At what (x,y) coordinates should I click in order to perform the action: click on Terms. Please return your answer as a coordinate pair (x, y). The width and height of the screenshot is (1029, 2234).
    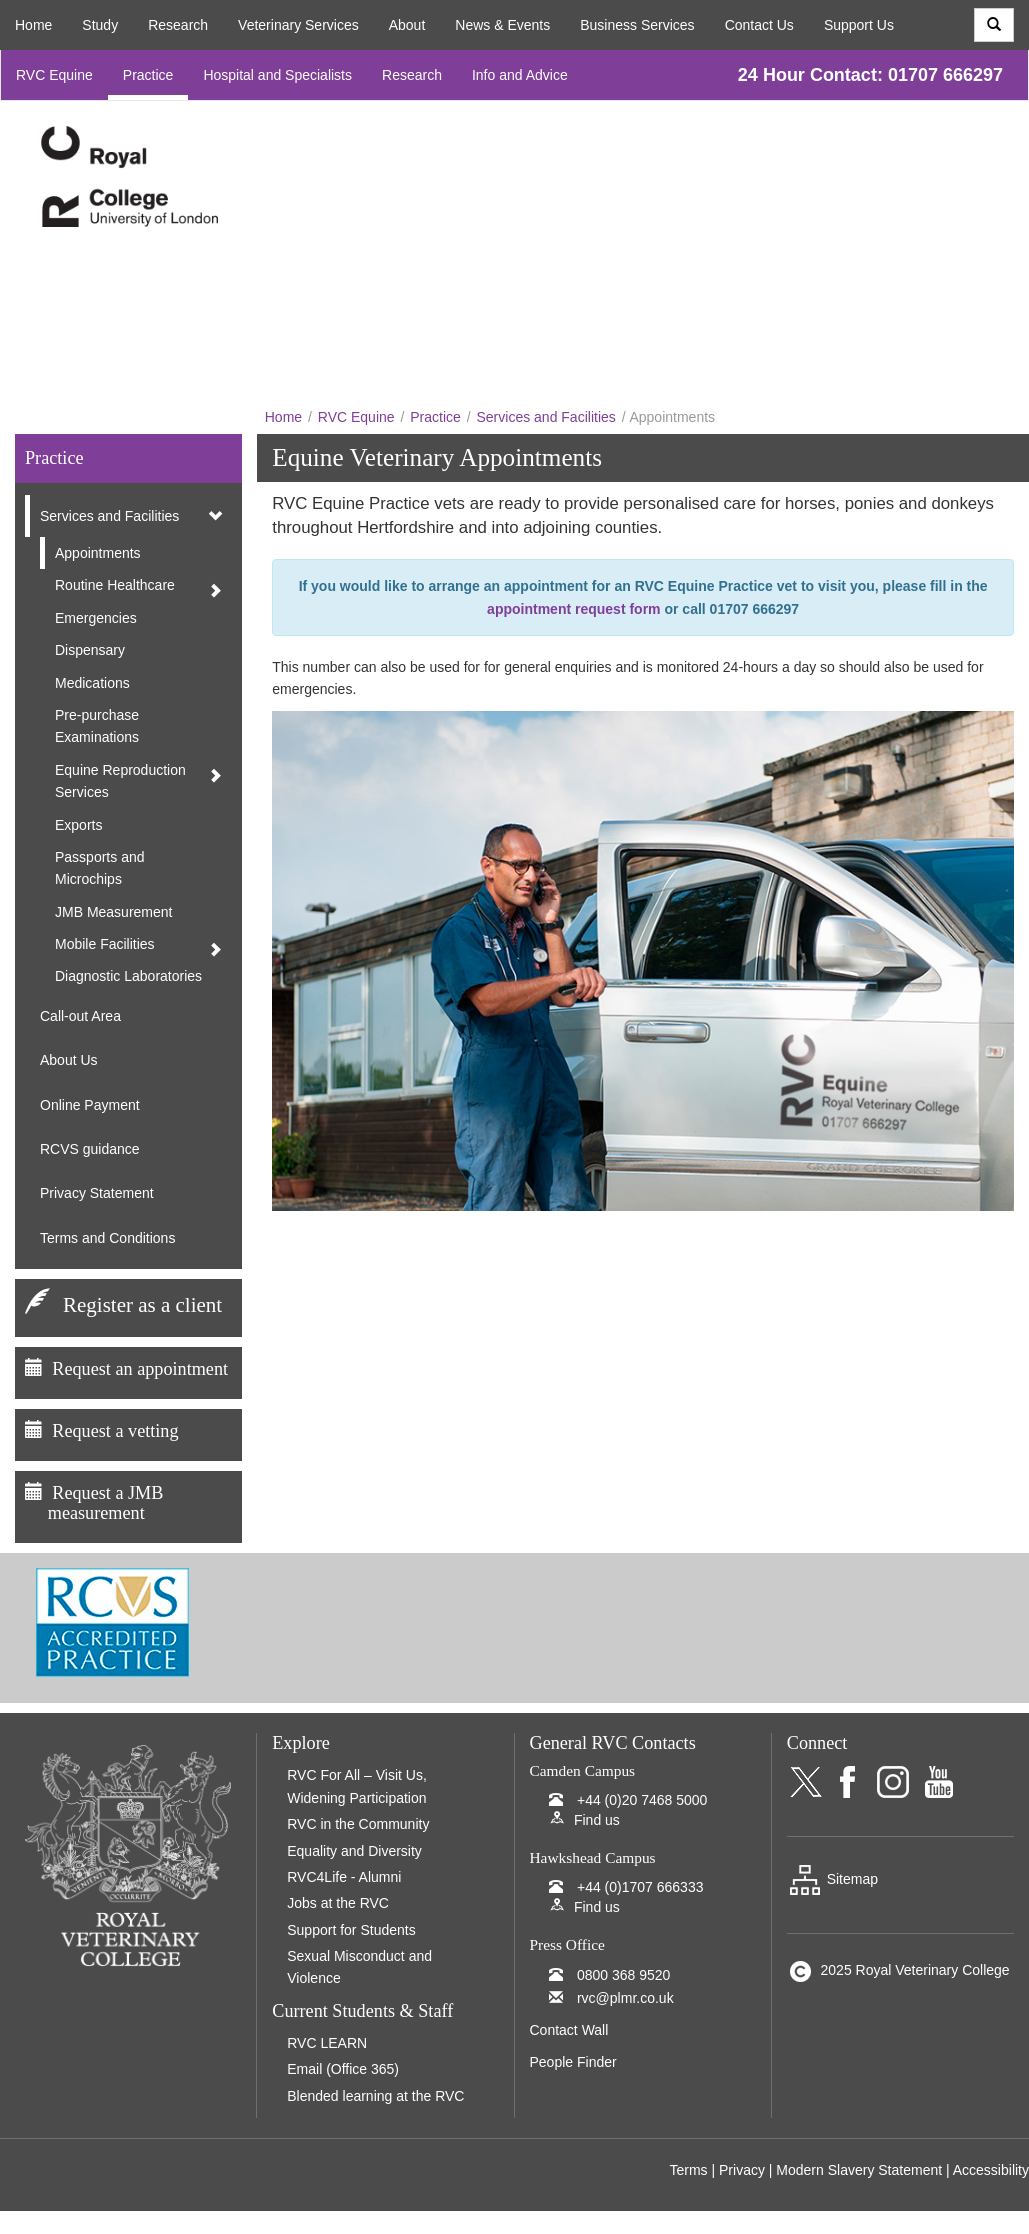
    Looking at the image, I should click on (688, 2170).